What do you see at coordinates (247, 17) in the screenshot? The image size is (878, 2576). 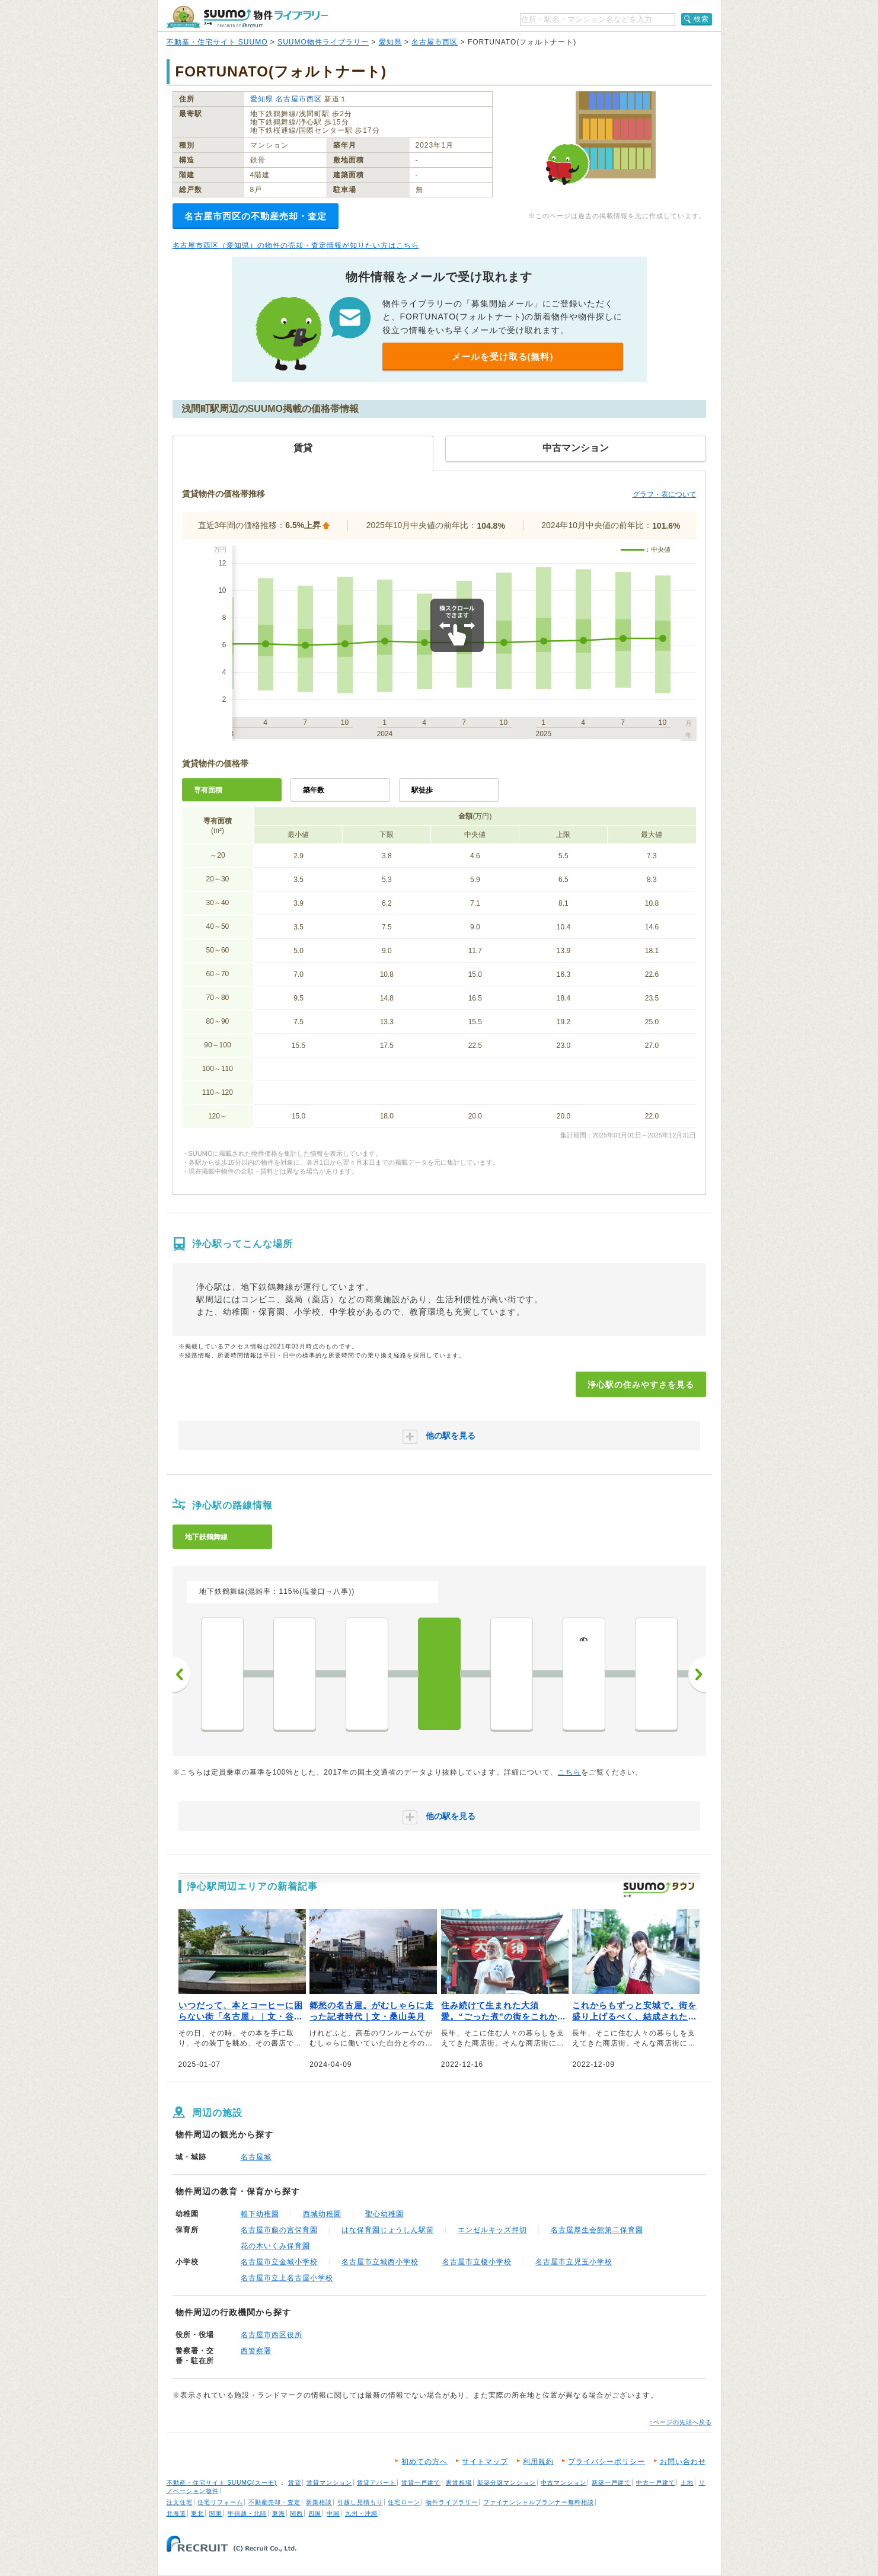 I see `SUUMO（スーモ）物件ライブラリー` at bounding box center [247, 17].